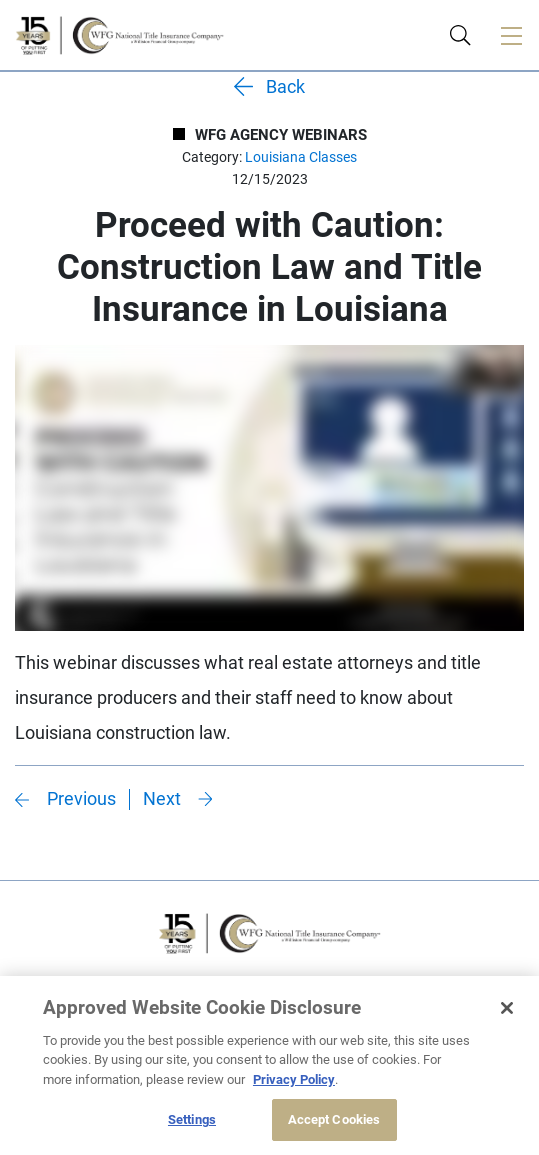 Image resolution: width=539 pixels, height=1155 pixels. What do you see at coordinates (192, 1119) in the screenshot?
I see `Settings` at bounding box center [192, 1119].